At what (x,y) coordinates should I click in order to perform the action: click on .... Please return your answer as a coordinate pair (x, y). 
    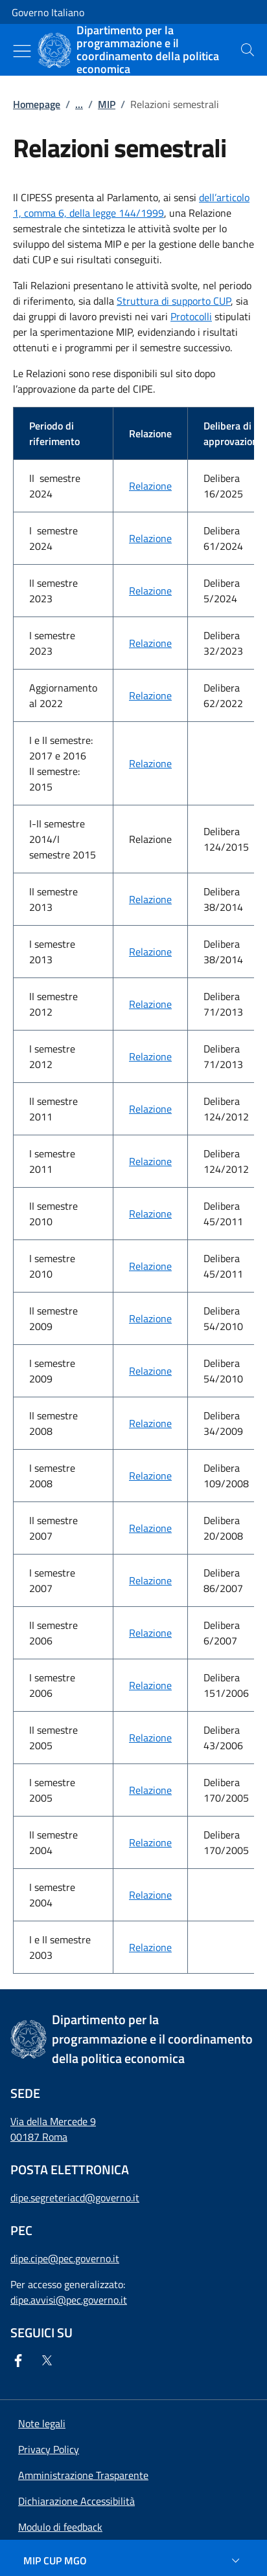
    Looking at the image, I should click on (79, 104).